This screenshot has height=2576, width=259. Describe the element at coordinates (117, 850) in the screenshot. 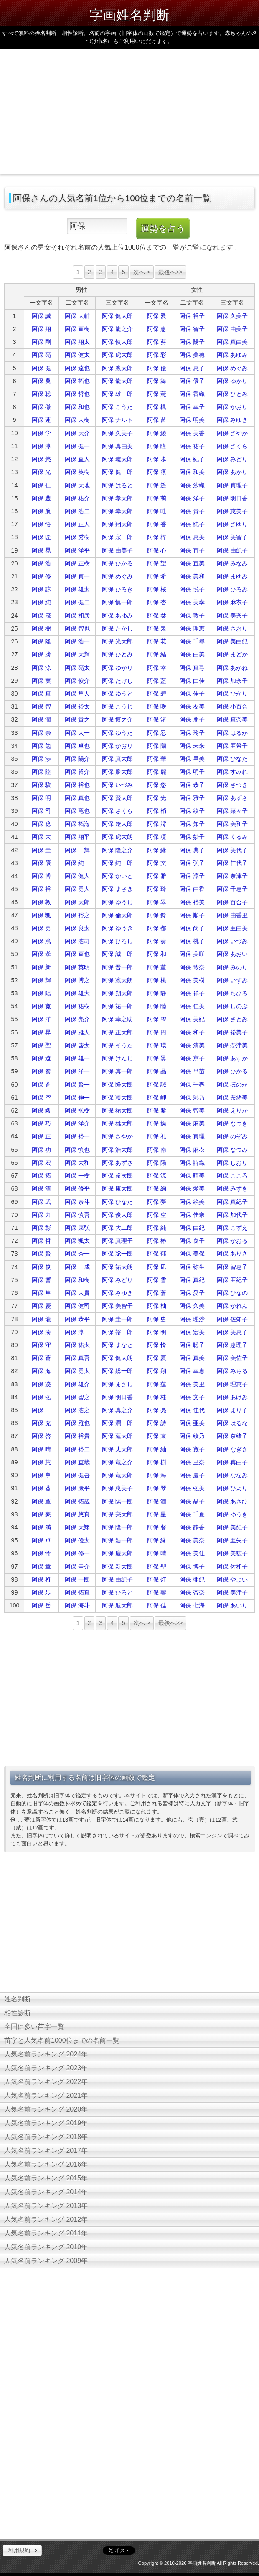

I see `阿保 隆之介` at that location.